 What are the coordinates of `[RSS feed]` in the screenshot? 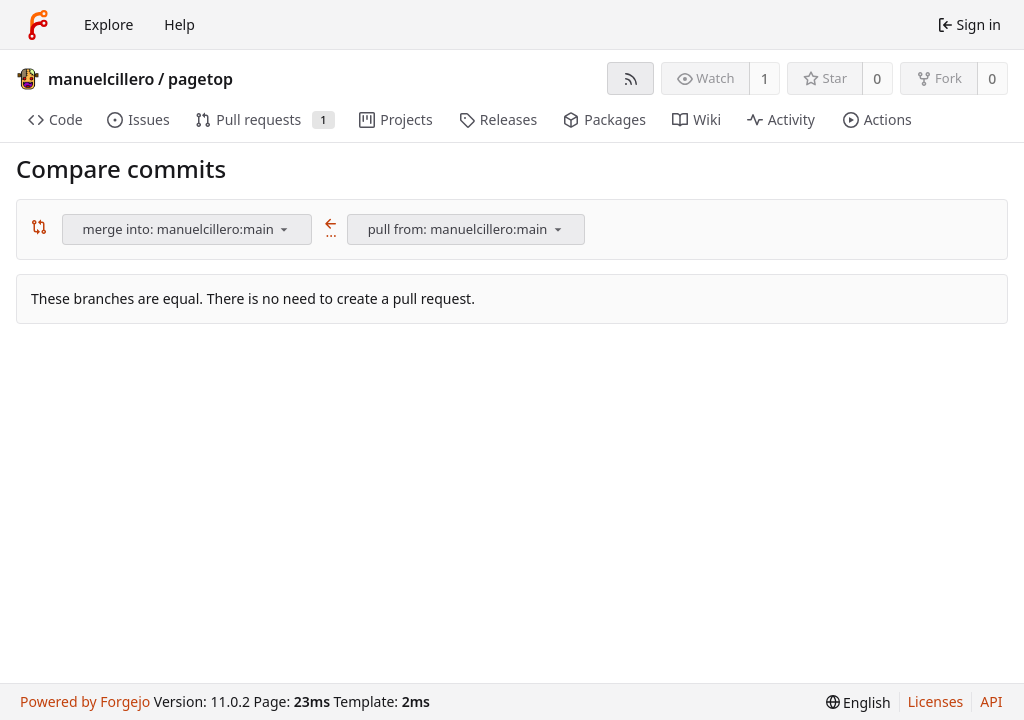 It's located at (630, 78).